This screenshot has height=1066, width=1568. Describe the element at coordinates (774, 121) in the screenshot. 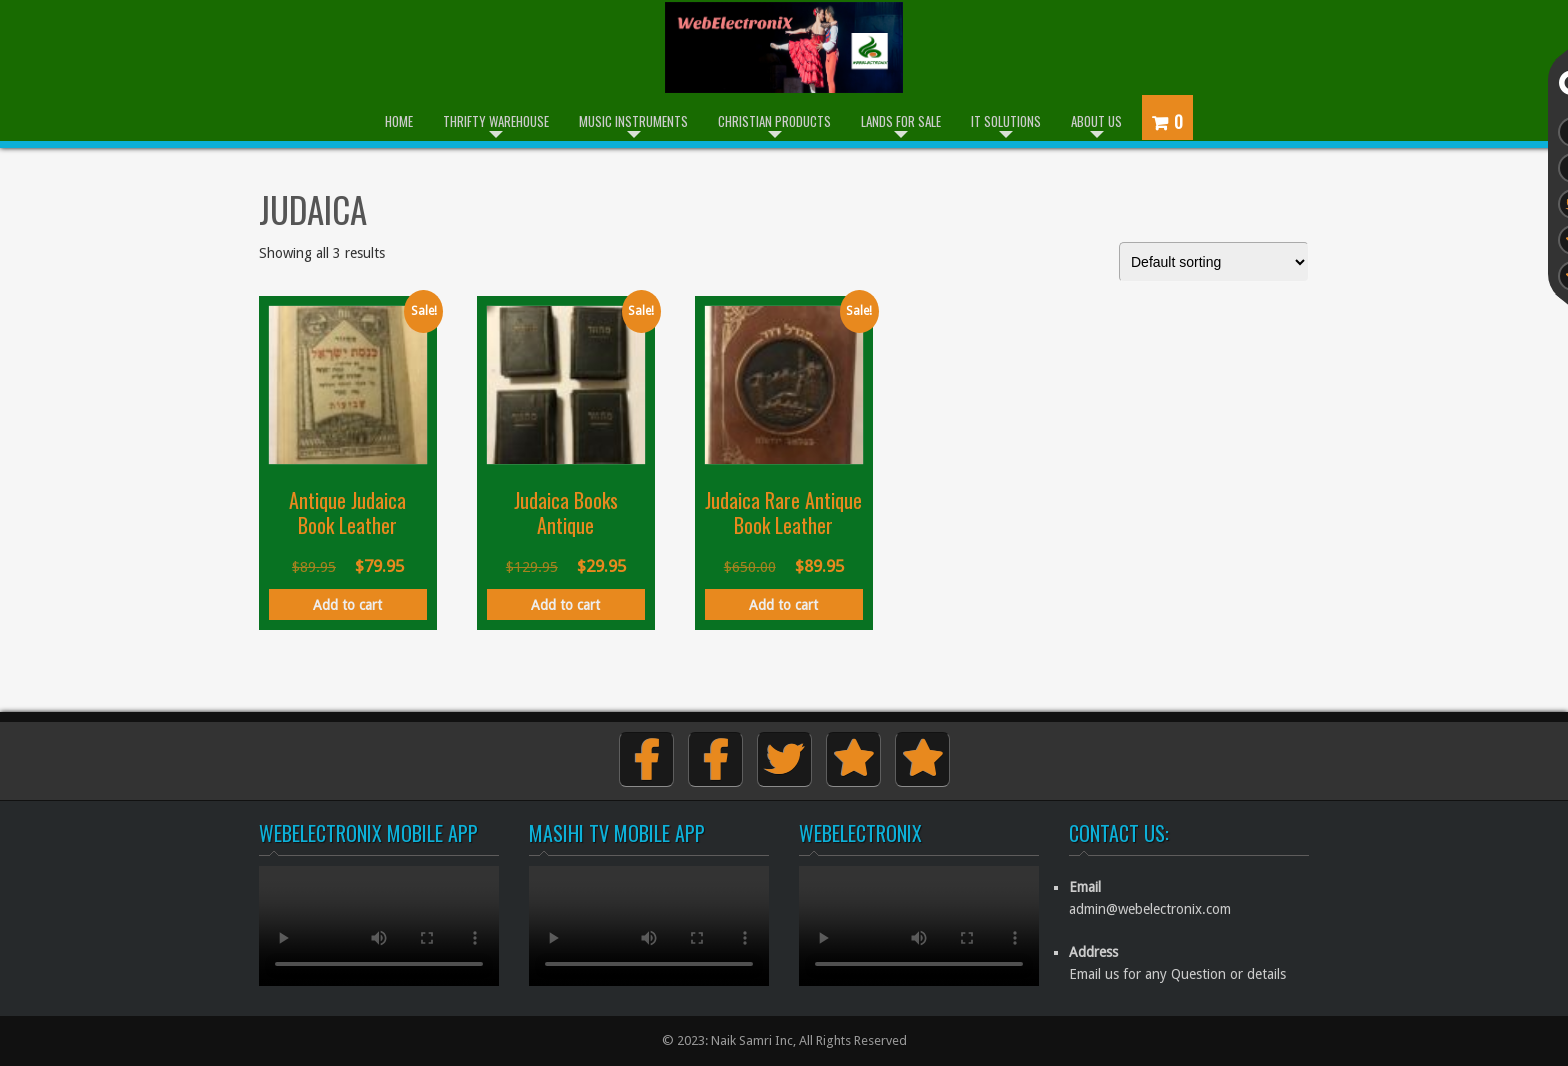

I see `Christian Products` at that location.